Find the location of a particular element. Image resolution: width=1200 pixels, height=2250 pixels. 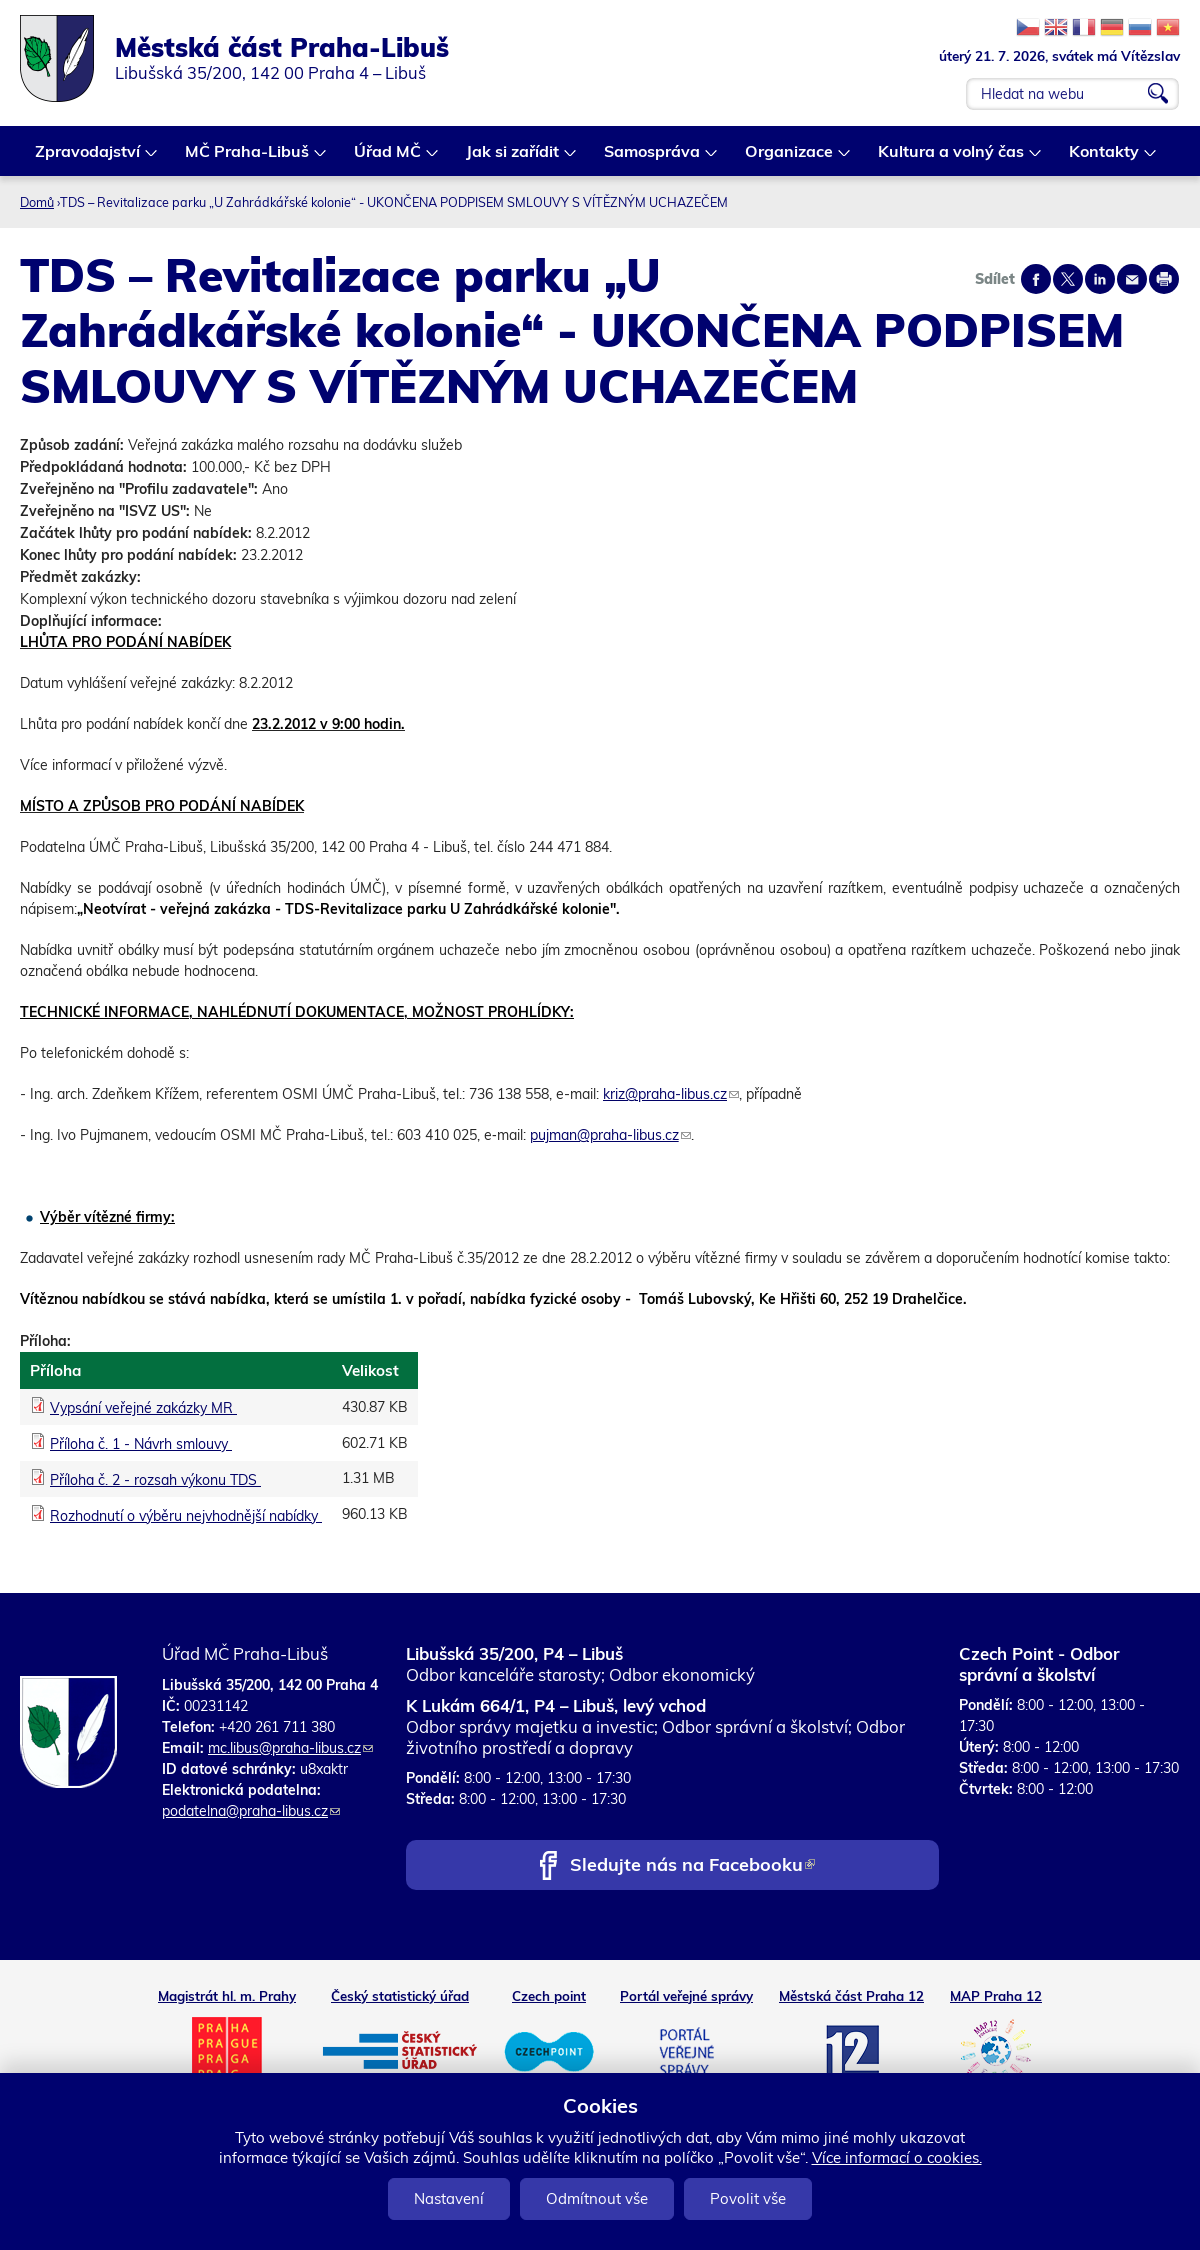

Kontakty is located at coordinates (1105, 158).